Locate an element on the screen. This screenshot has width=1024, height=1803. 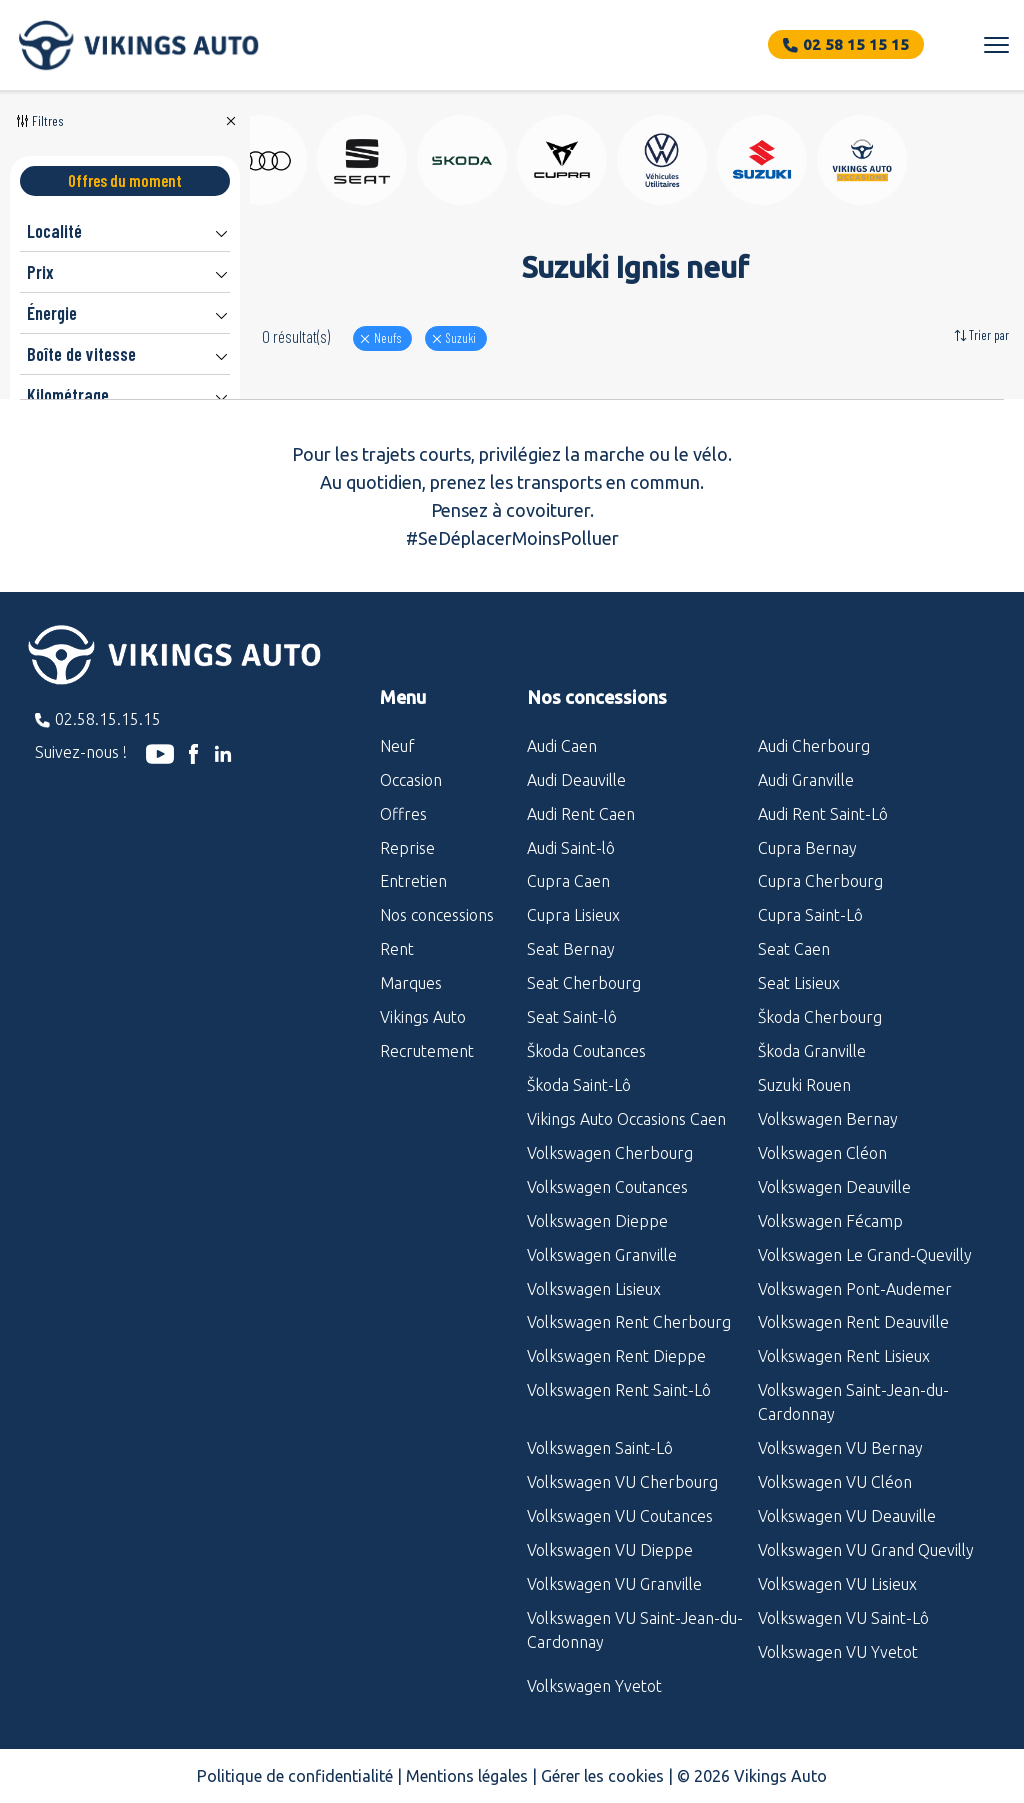
Offres is located at coordinates (403, 814).